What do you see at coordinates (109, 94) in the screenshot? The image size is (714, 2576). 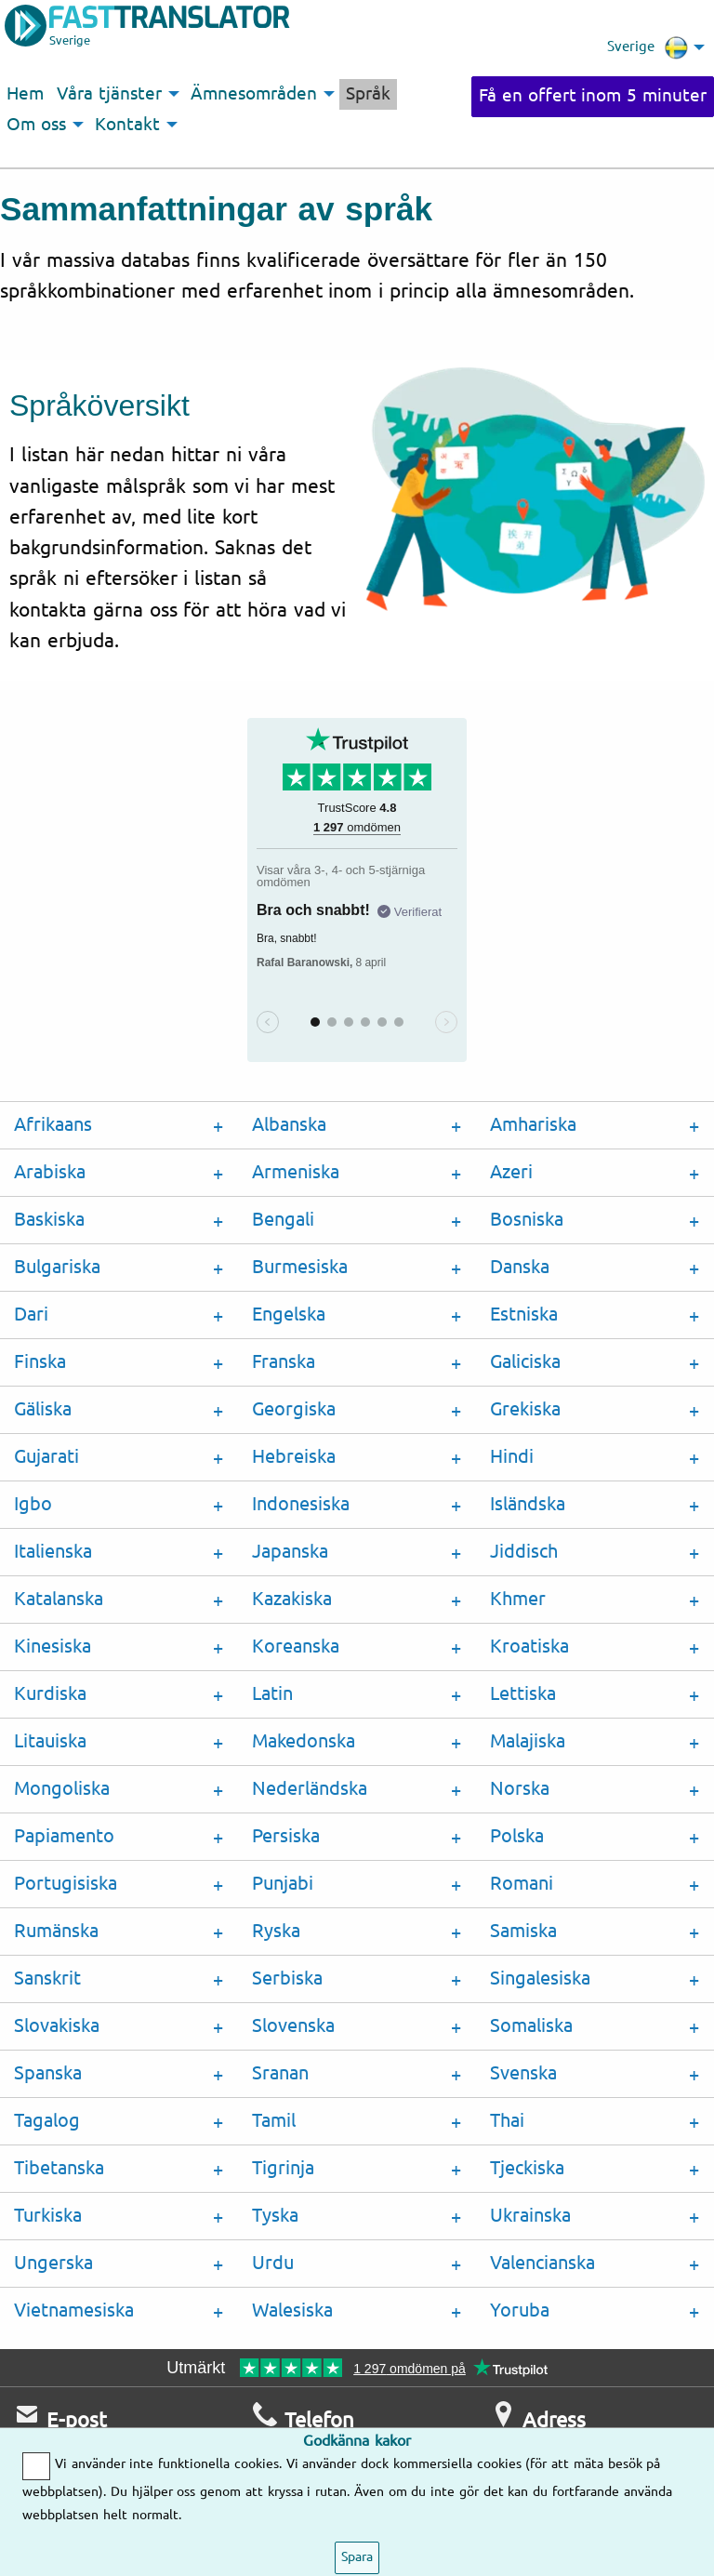 I see `Våra tjänster [menuitem]` at bounding box center [109, 94].